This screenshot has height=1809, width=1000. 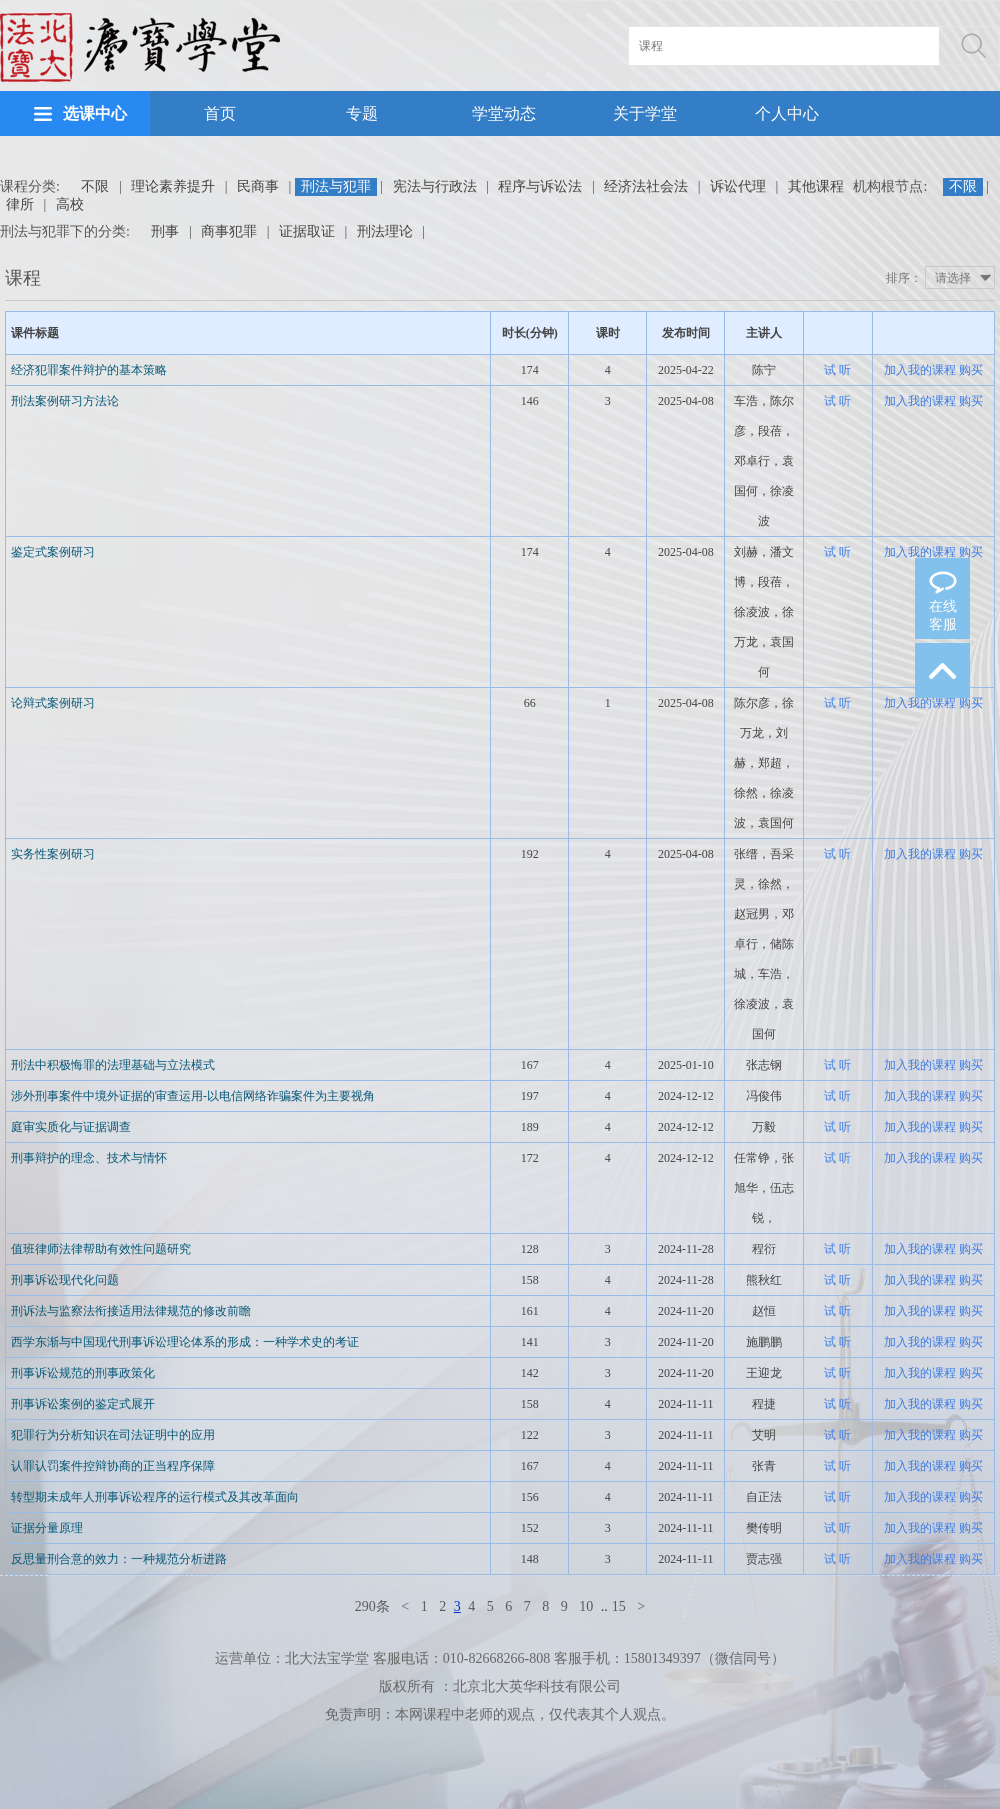 What do you see at coordinates (65, 401) in the screenshot?
I see `刑法案例研习方法论` at bounding box center [65, 401].